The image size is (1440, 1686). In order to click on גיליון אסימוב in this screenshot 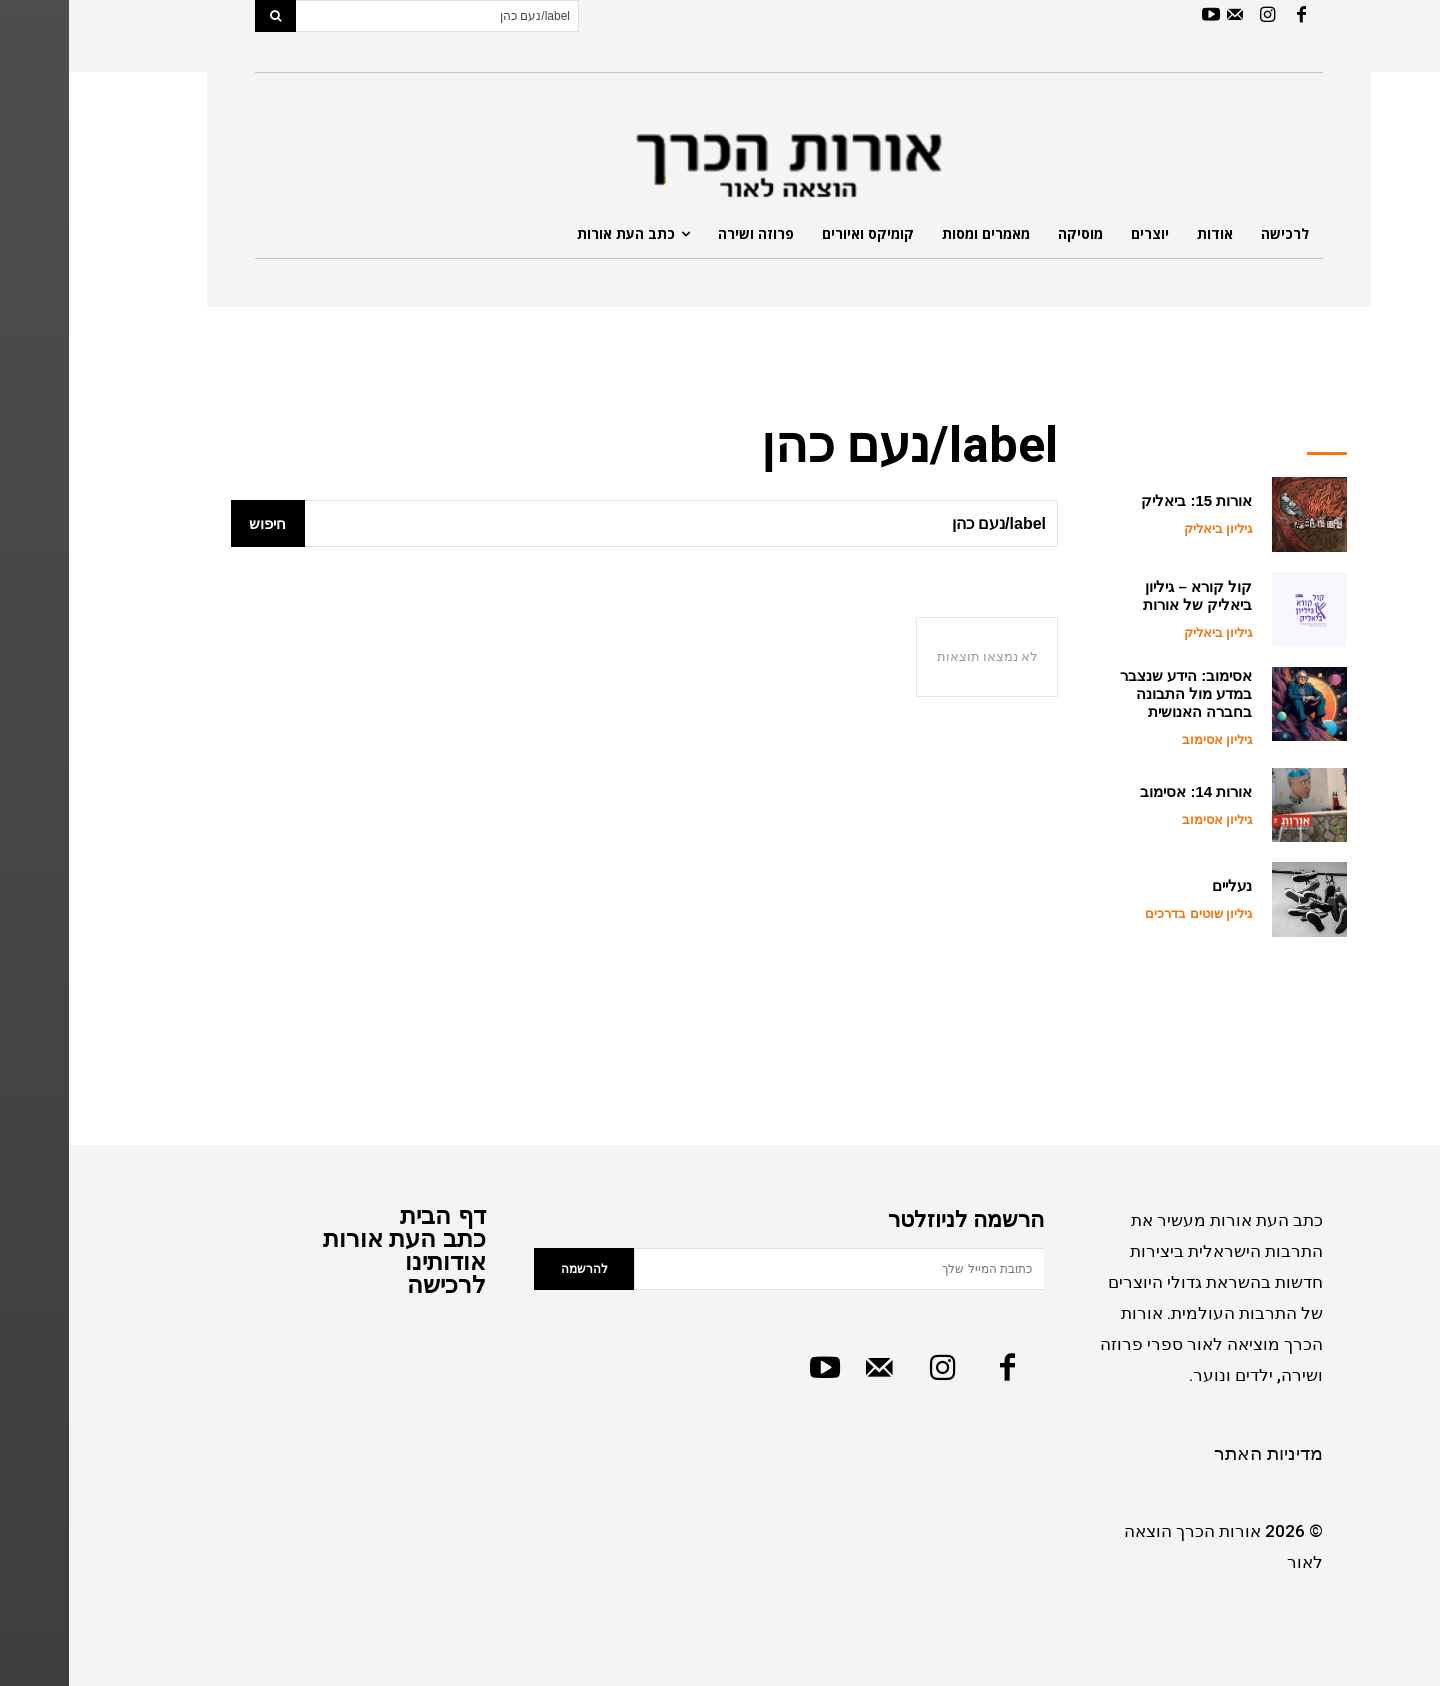, I will do `click(1148, 739)`.